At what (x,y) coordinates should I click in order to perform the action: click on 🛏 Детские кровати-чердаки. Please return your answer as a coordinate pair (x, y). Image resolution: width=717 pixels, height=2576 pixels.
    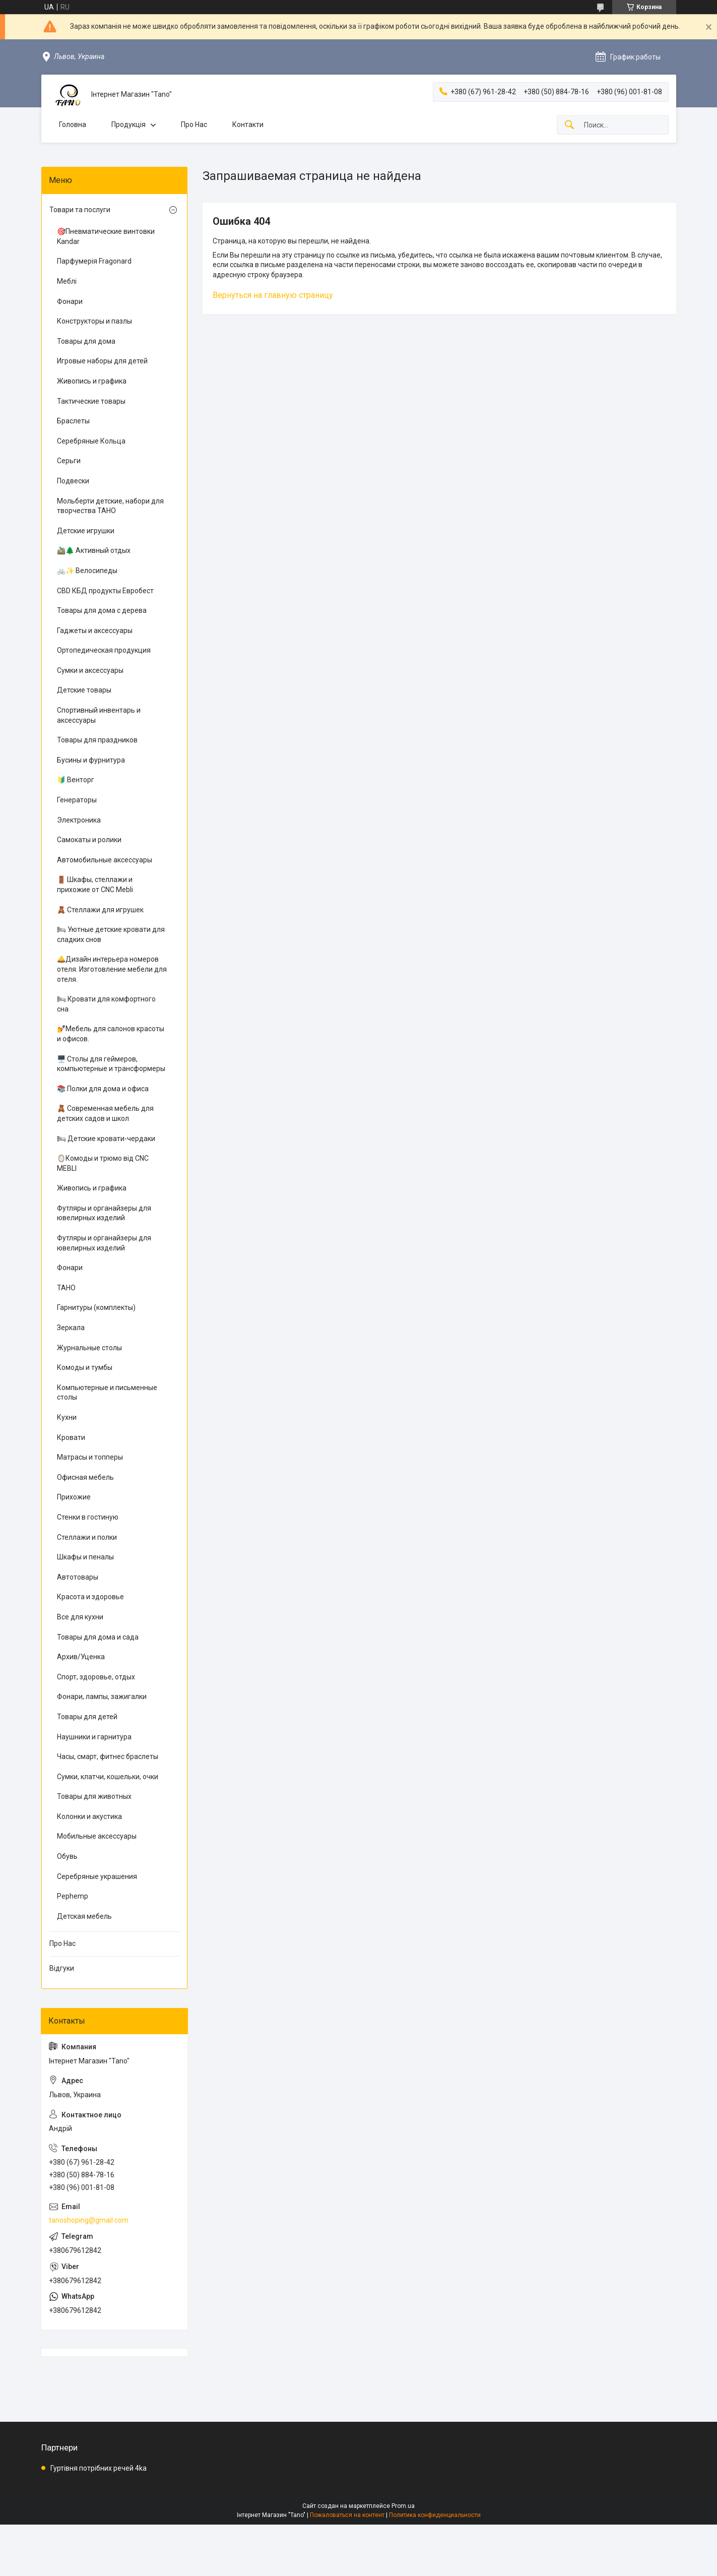
    Looking at the image, I should click on (106, 1139).